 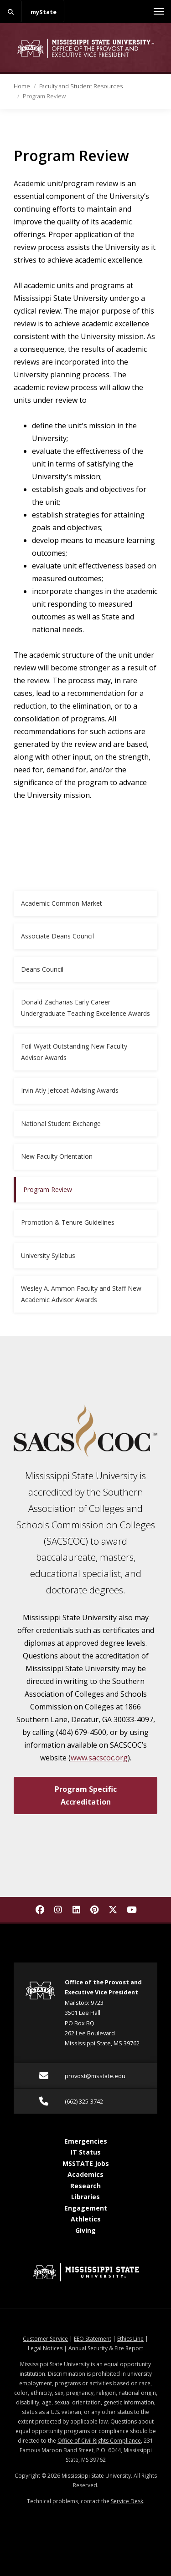 I want to click on Ethics Line, so click(x=130, y=2339).